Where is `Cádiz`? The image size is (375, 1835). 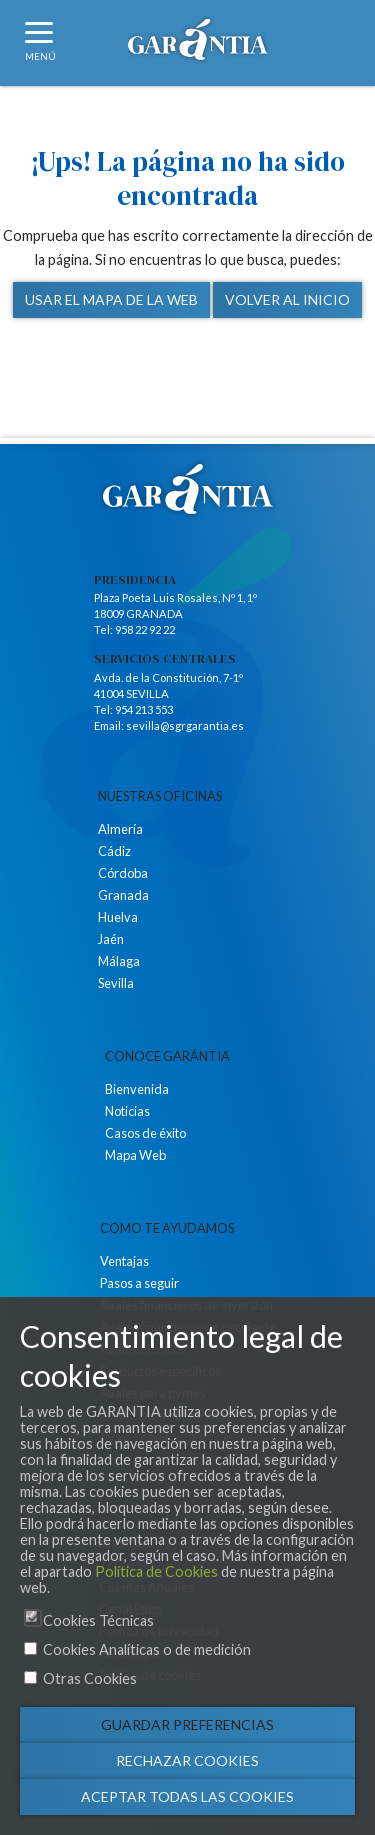
Cádiz is located at coordinates (114, 851).